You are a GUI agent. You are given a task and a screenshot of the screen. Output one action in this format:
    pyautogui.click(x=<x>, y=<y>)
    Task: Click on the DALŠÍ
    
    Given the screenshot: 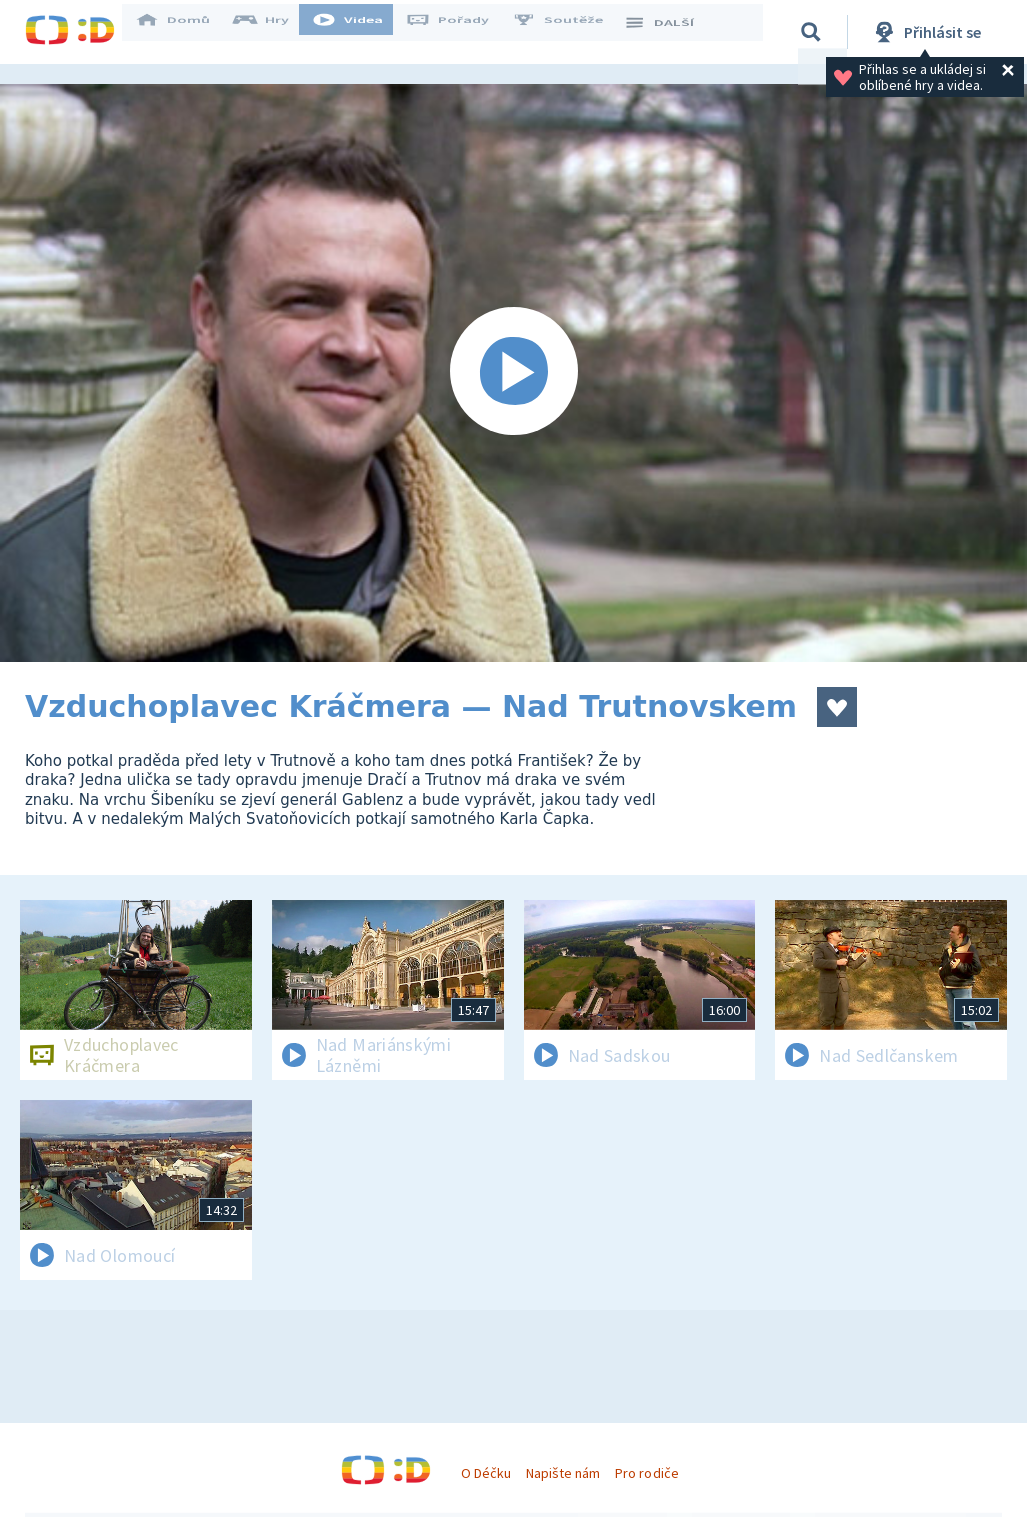 What is the action you would take?
    pyautogui.click(x=671, y=32)
    